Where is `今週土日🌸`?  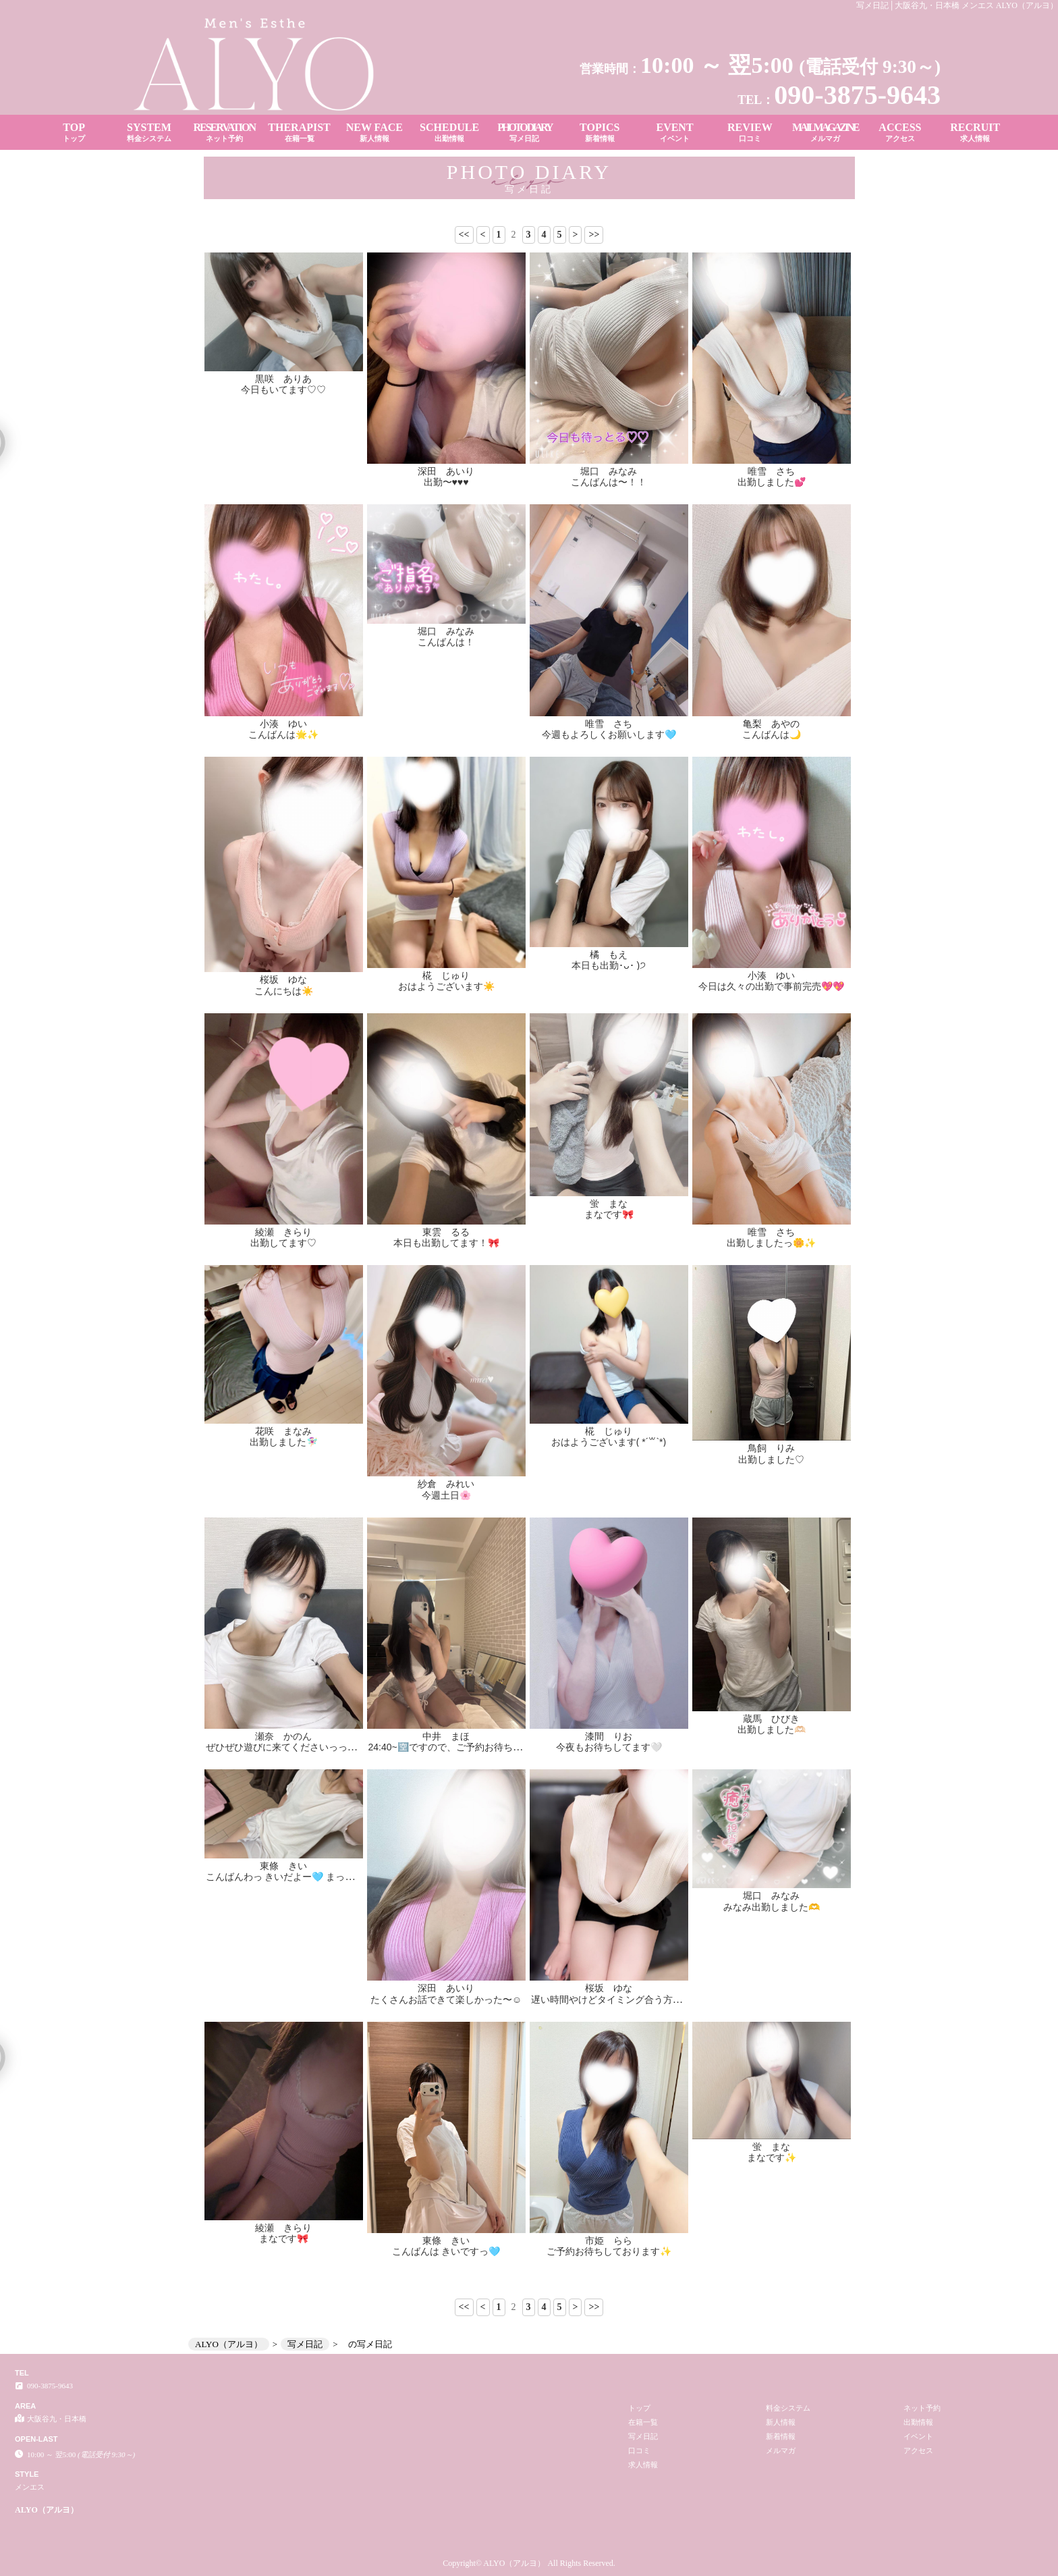 今週土日🌸 is located at coordinates (446, 1495).